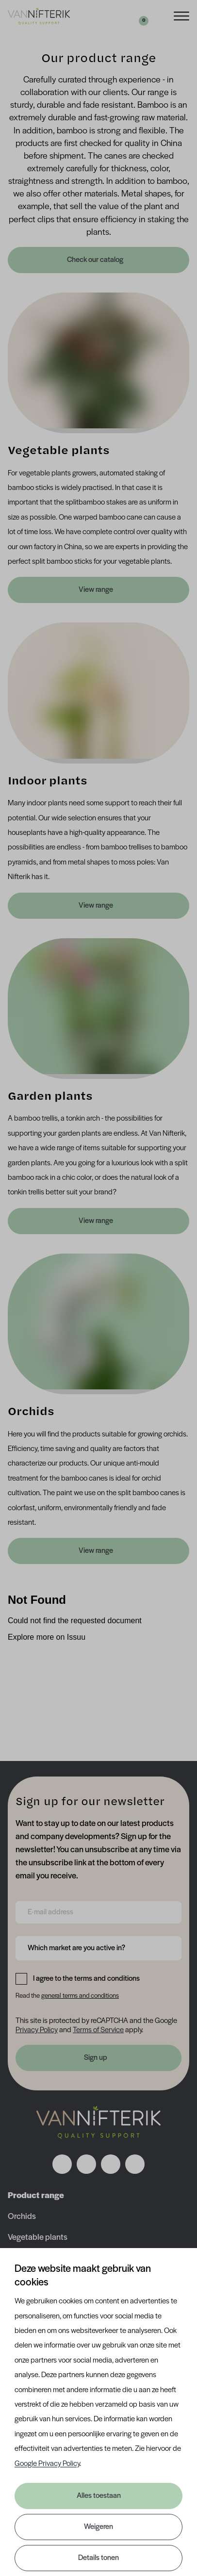 This screenshot has height=2576, width=197. I want to click on general terms and conditions, so click(80, 1996).